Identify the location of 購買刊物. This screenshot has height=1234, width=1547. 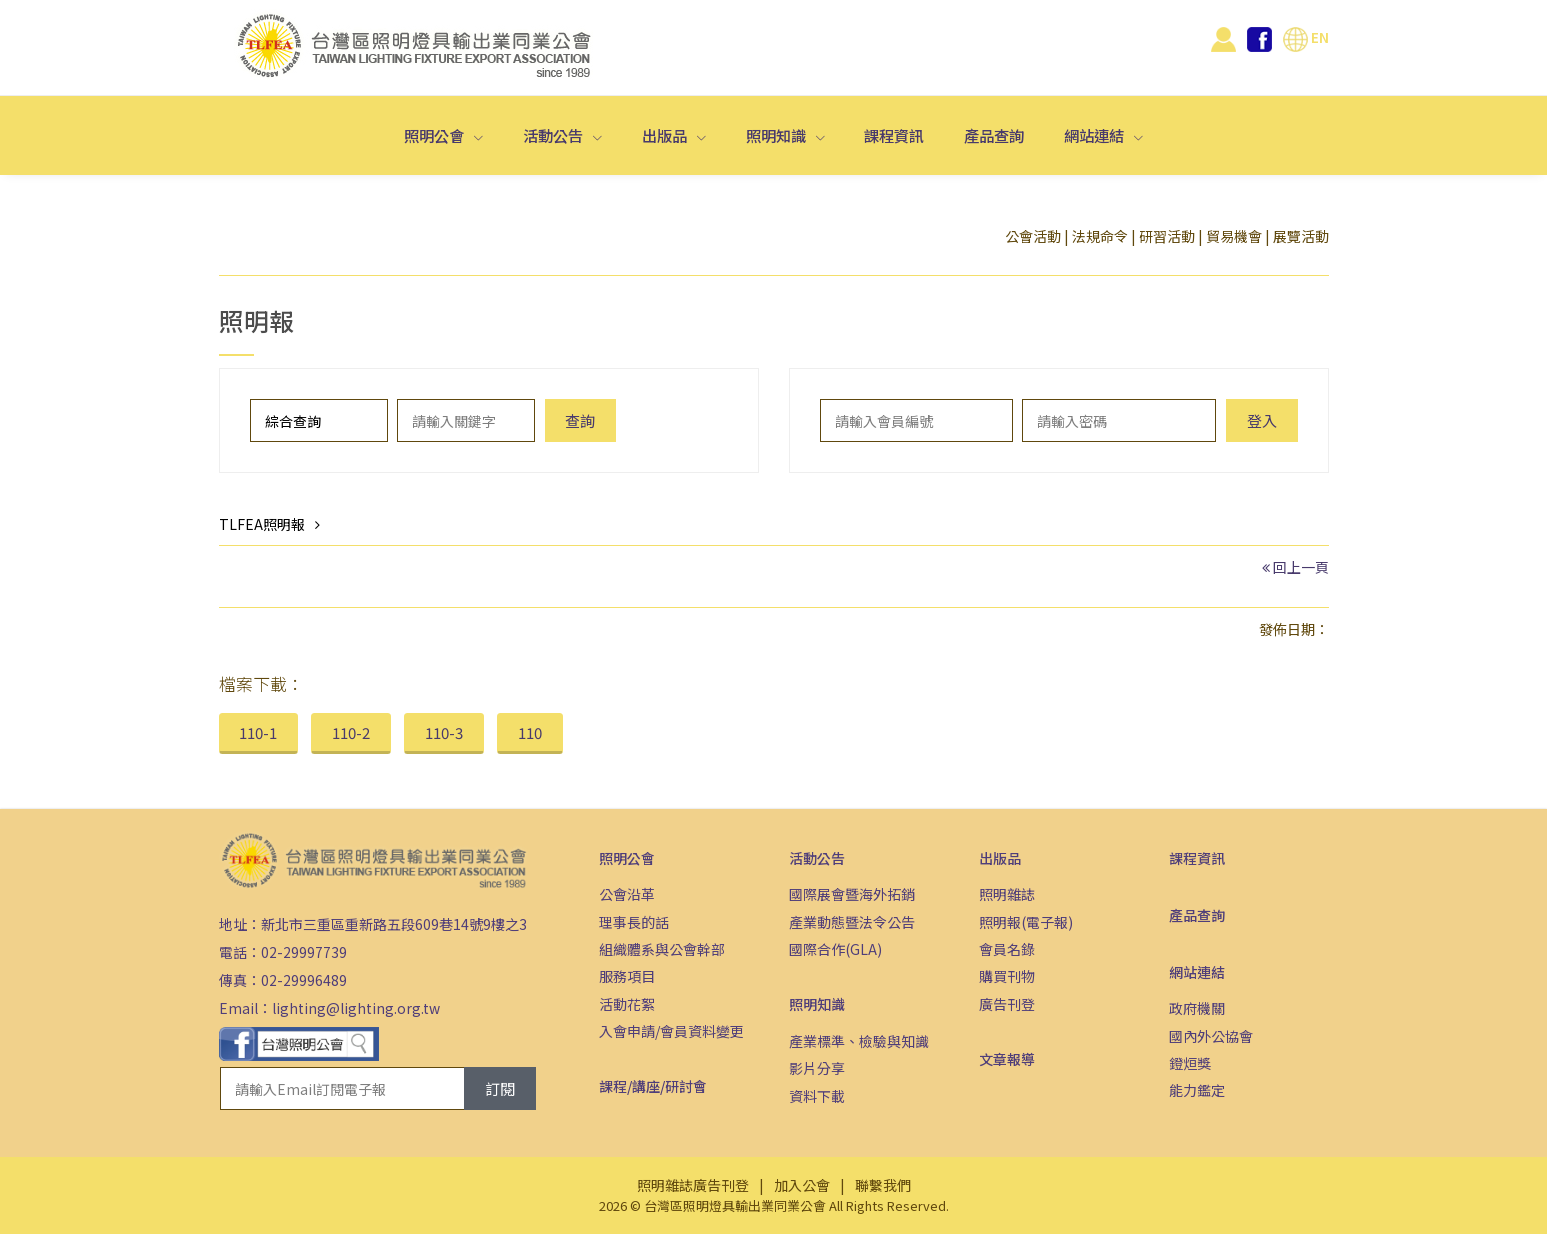
(1007, 976).